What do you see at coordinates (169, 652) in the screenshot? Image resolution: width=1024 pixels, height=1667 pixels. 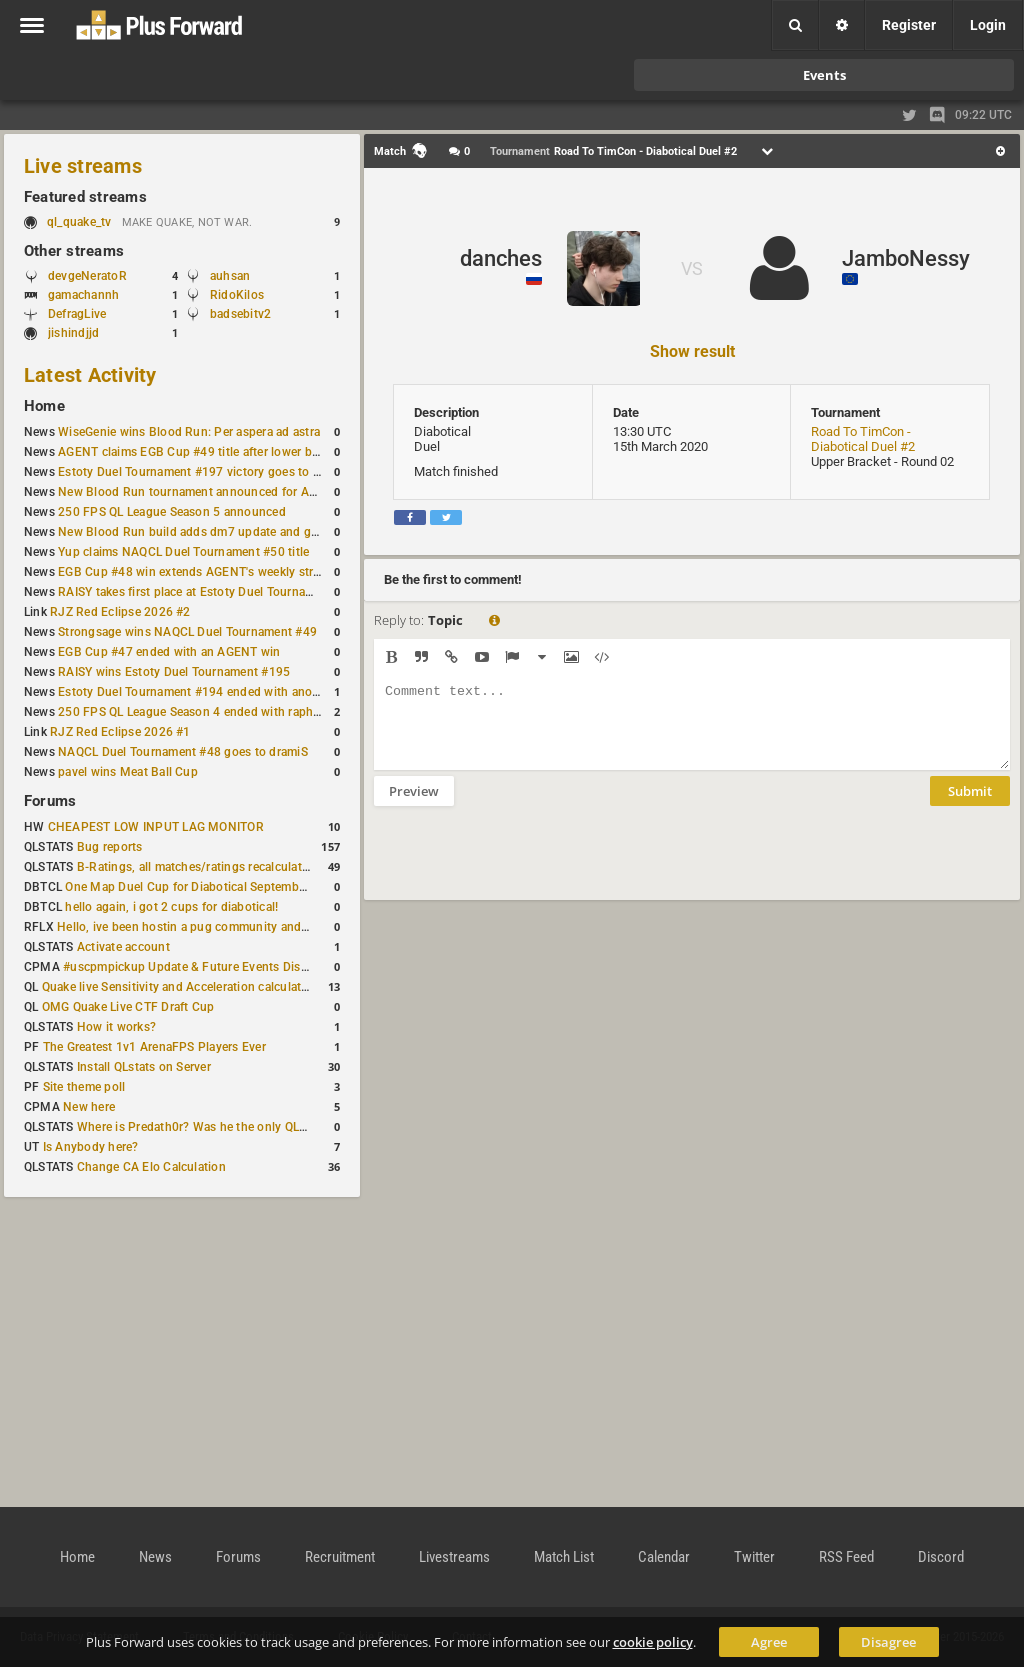 I see `EGB Cup #47 ended with an AGENT win` at bounding box center [169, 652].